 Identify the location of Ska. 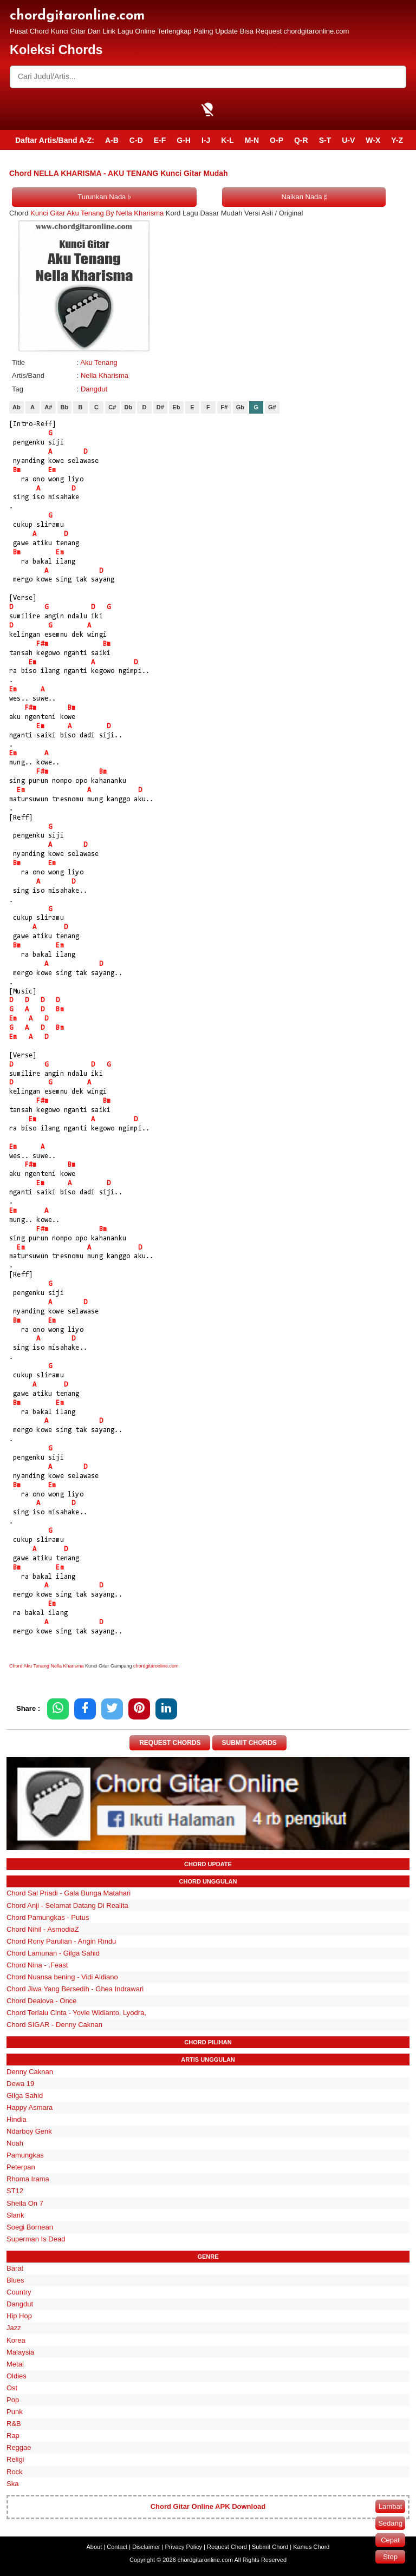
(12, 2484).